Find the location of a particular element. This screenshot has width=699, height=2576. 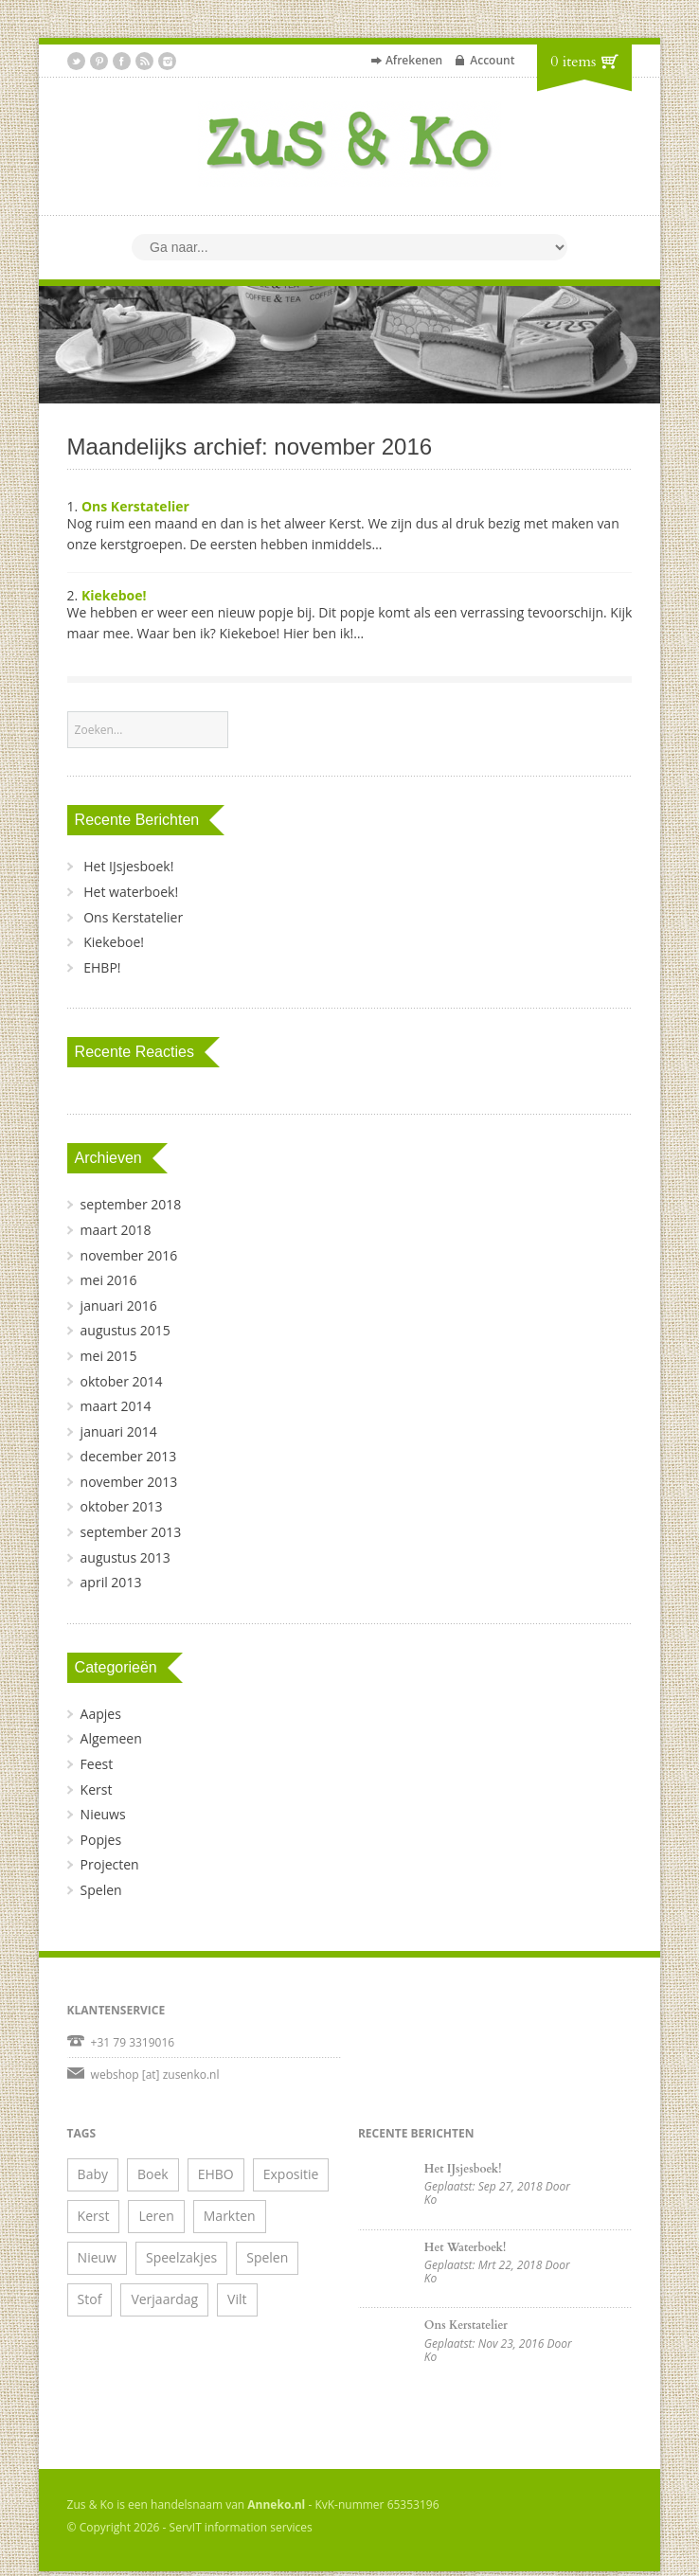

Vilt is located at coordinates (236, 2299).